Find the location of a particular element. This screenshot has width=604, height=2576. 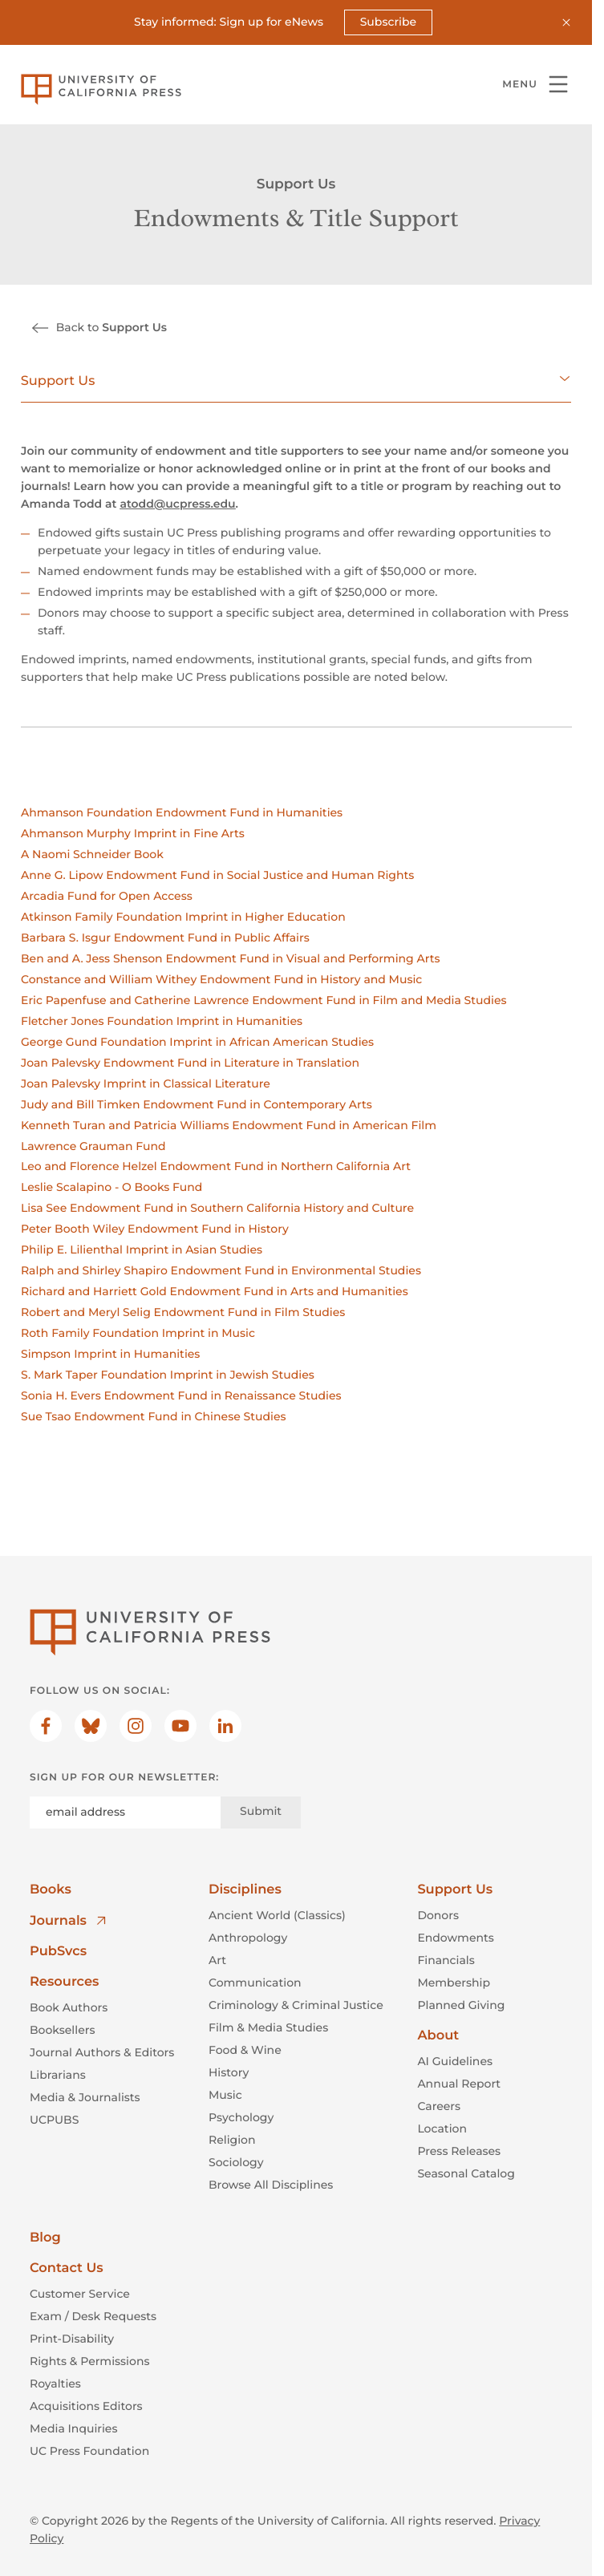

Richard and Harriett Gold Endowment Fund in Arts and Humanities is located at coordinates (214, 1291).